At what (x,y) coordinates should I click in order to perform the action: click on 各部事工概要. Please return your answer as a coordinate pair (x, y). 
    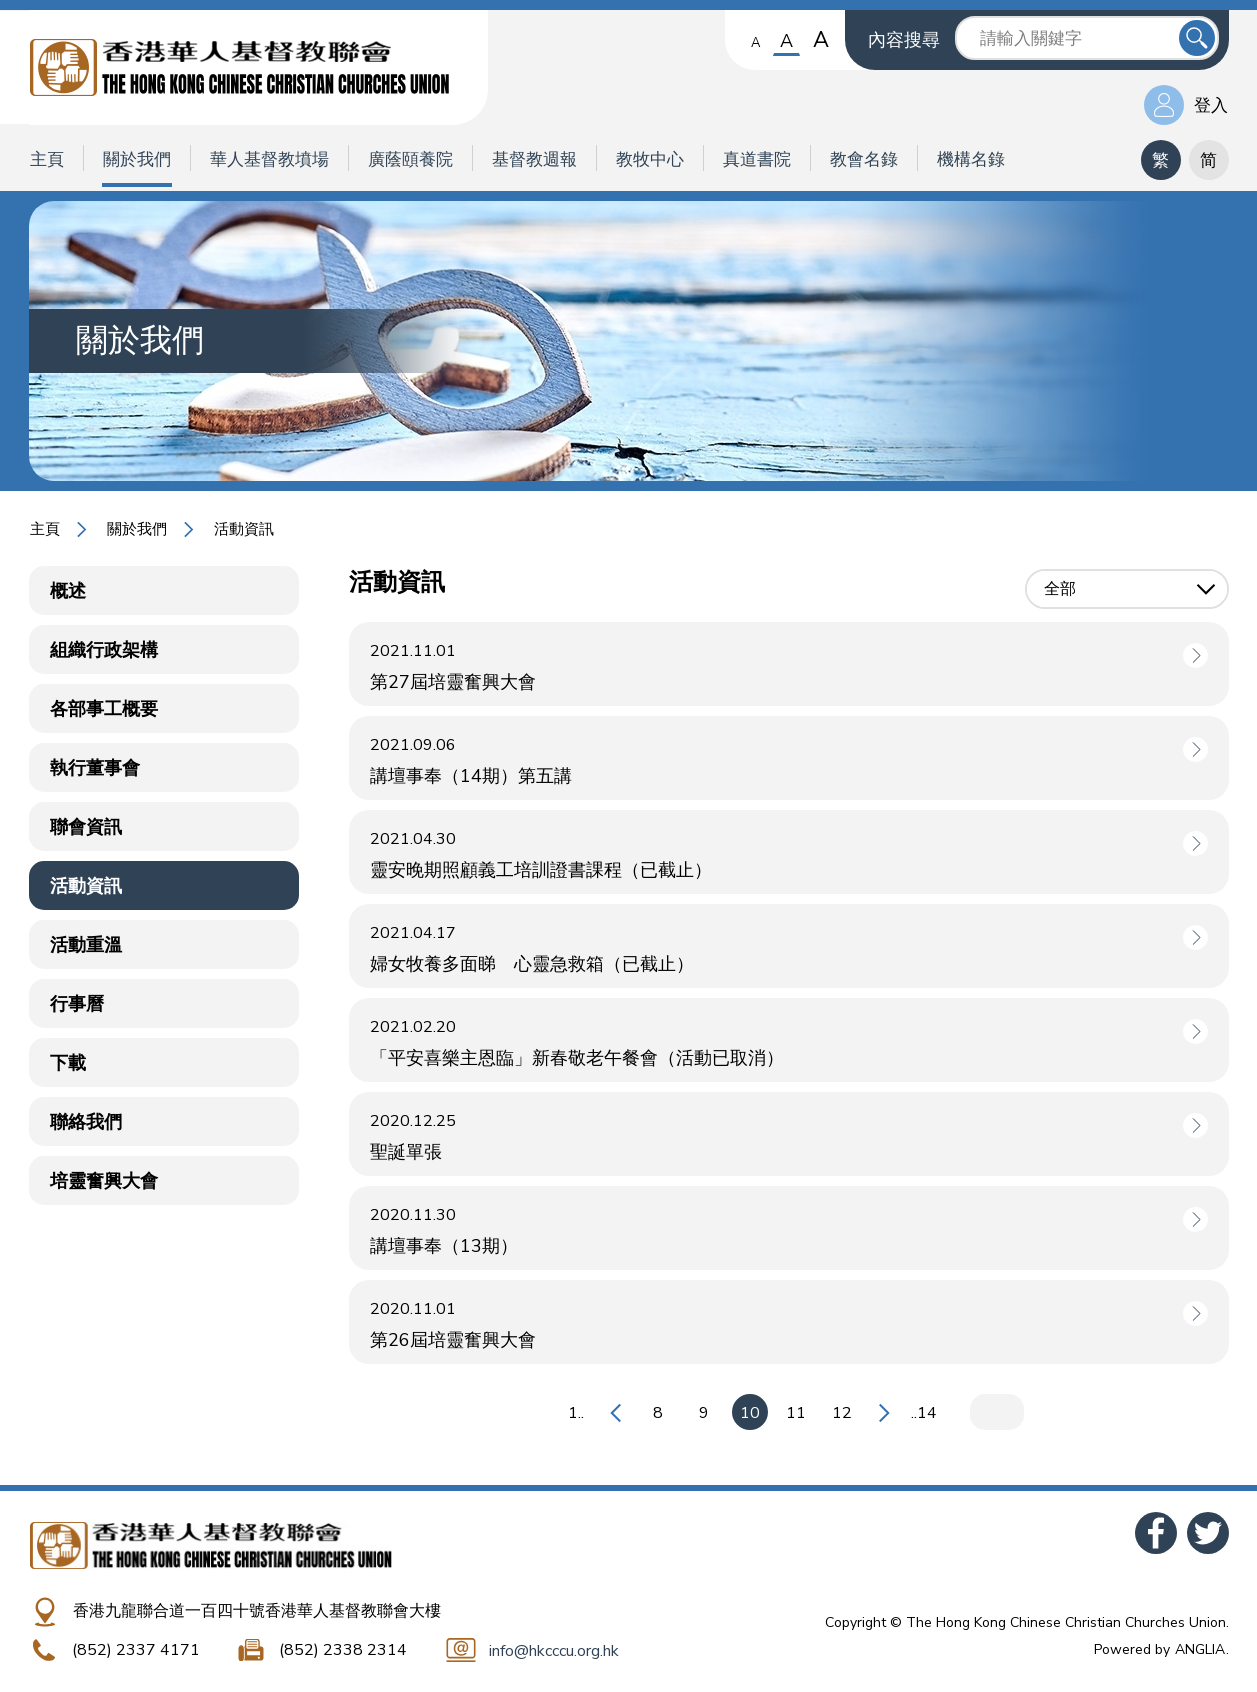
    Looking at the image, I should click on (104, 709).